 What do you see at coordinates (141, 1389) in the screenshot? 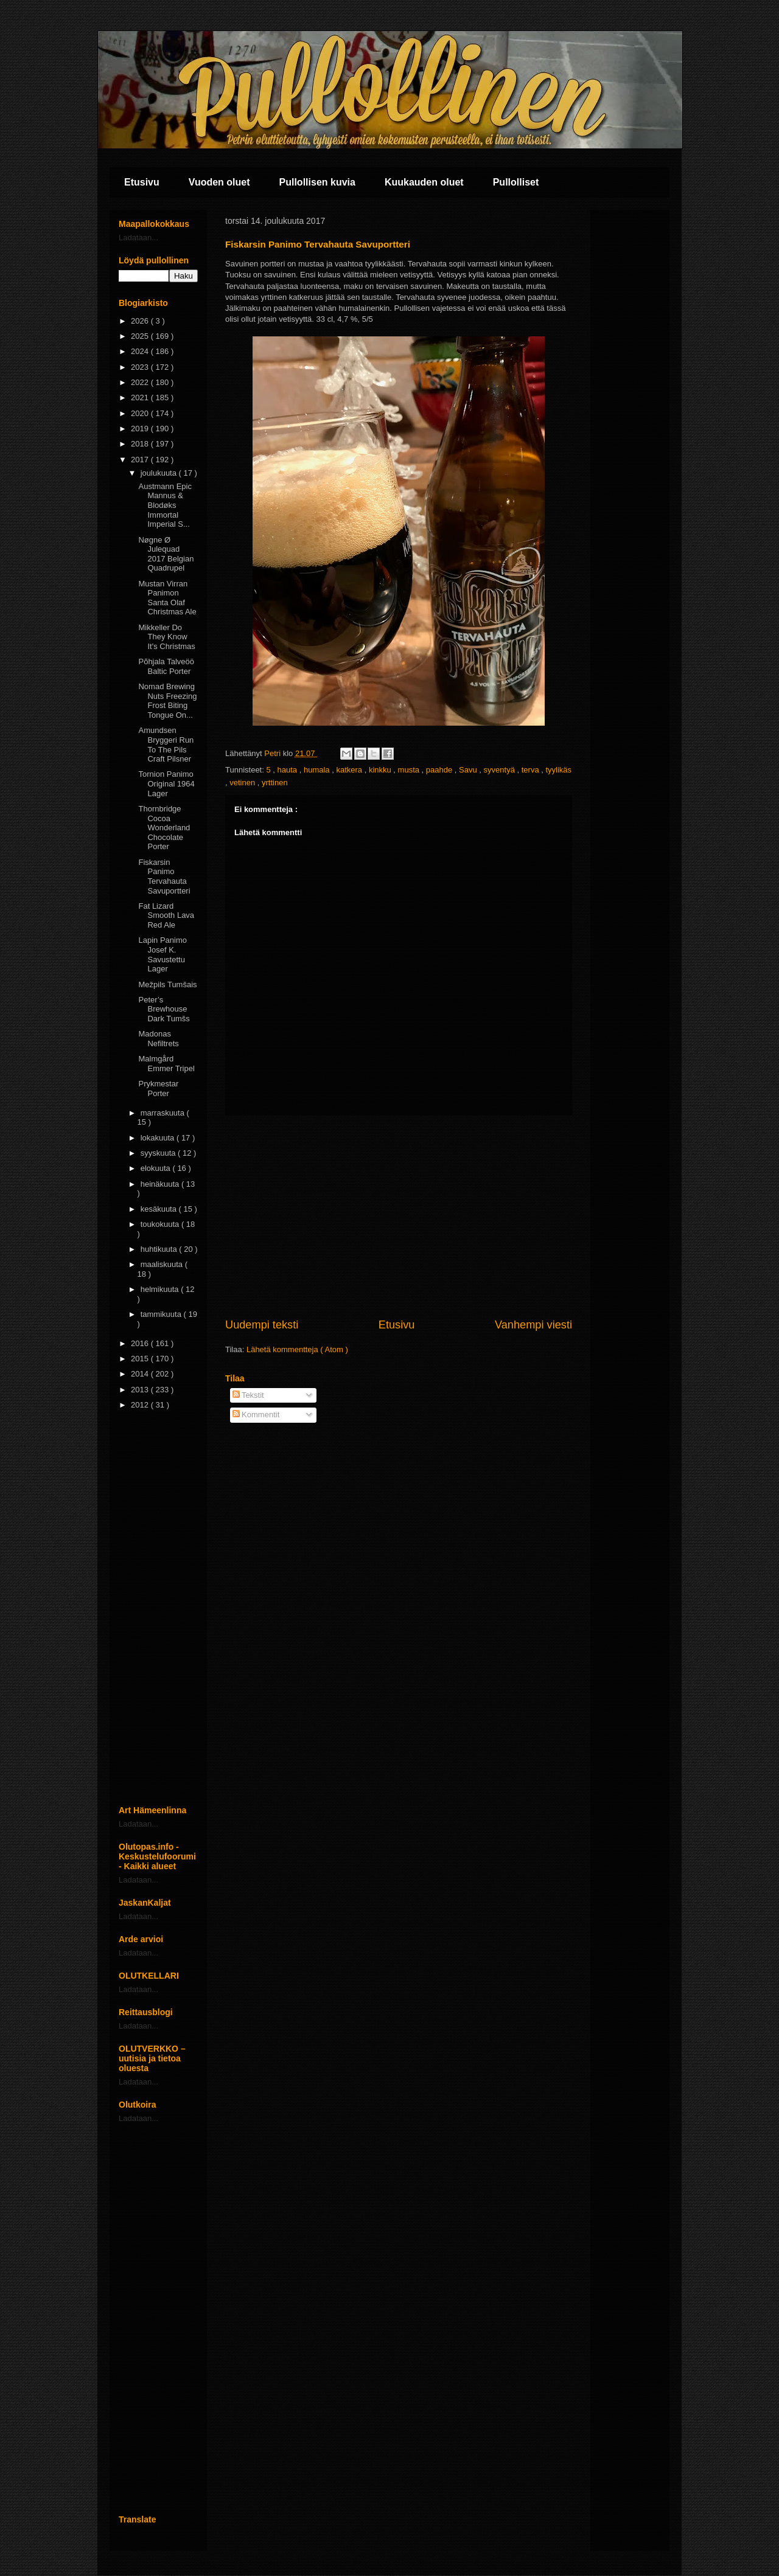
I see `2013` at bounding box center [141, 1389].